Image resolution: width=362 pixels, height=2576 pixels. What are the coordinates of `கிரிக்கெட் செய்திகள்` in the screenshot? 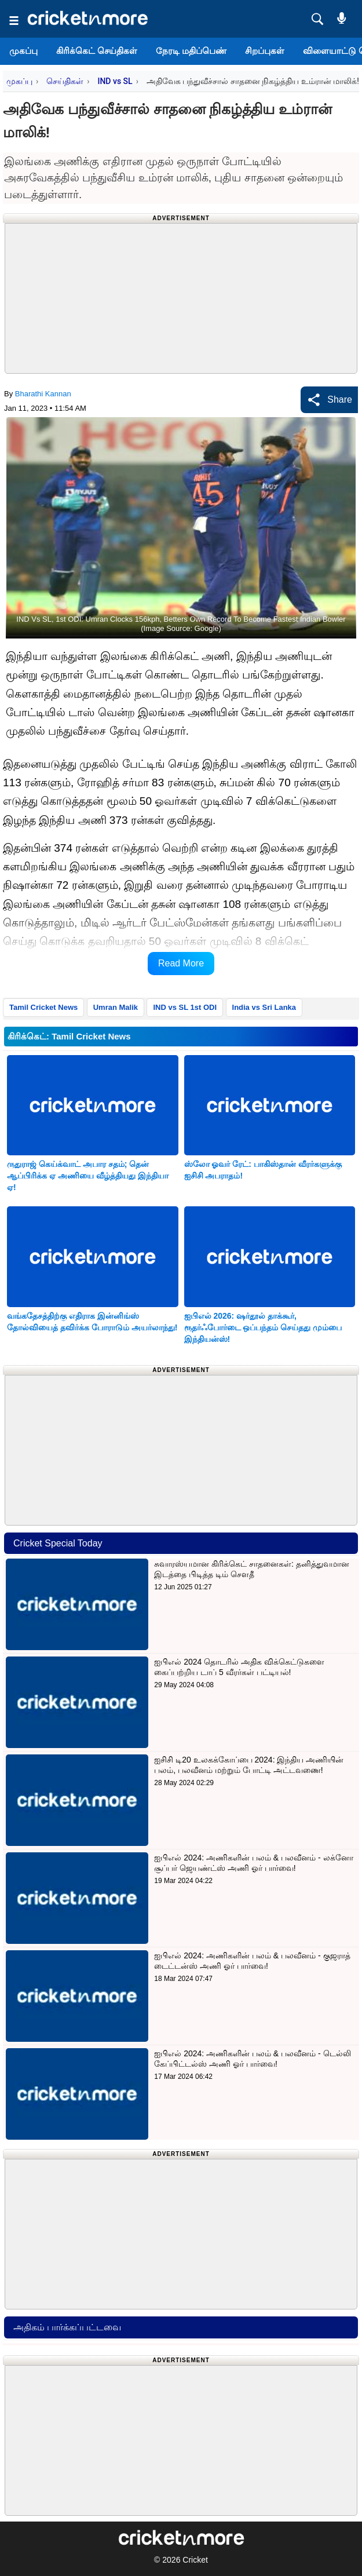 It's located at (96, 51).